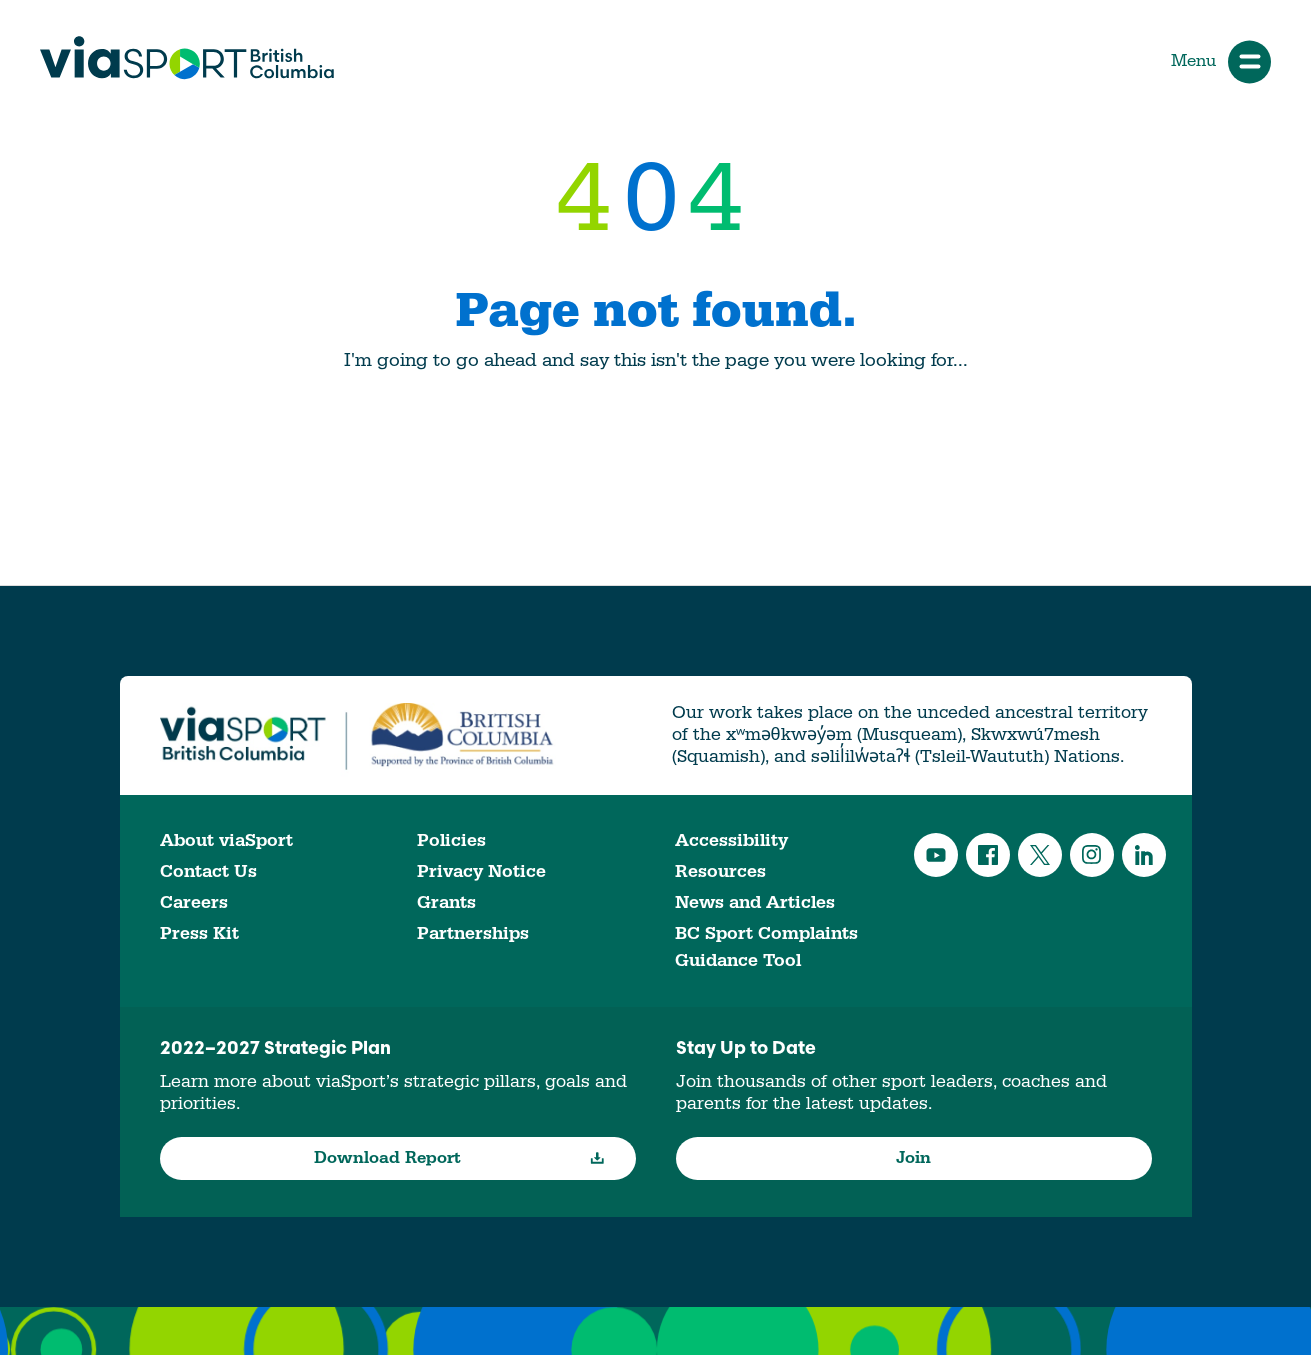 The height and width of the screenshot is (1355, 1311). What do you see at coordinates (208, 871) in the screenshot?
I see `Contact Us` at bounding box center [208, 871].